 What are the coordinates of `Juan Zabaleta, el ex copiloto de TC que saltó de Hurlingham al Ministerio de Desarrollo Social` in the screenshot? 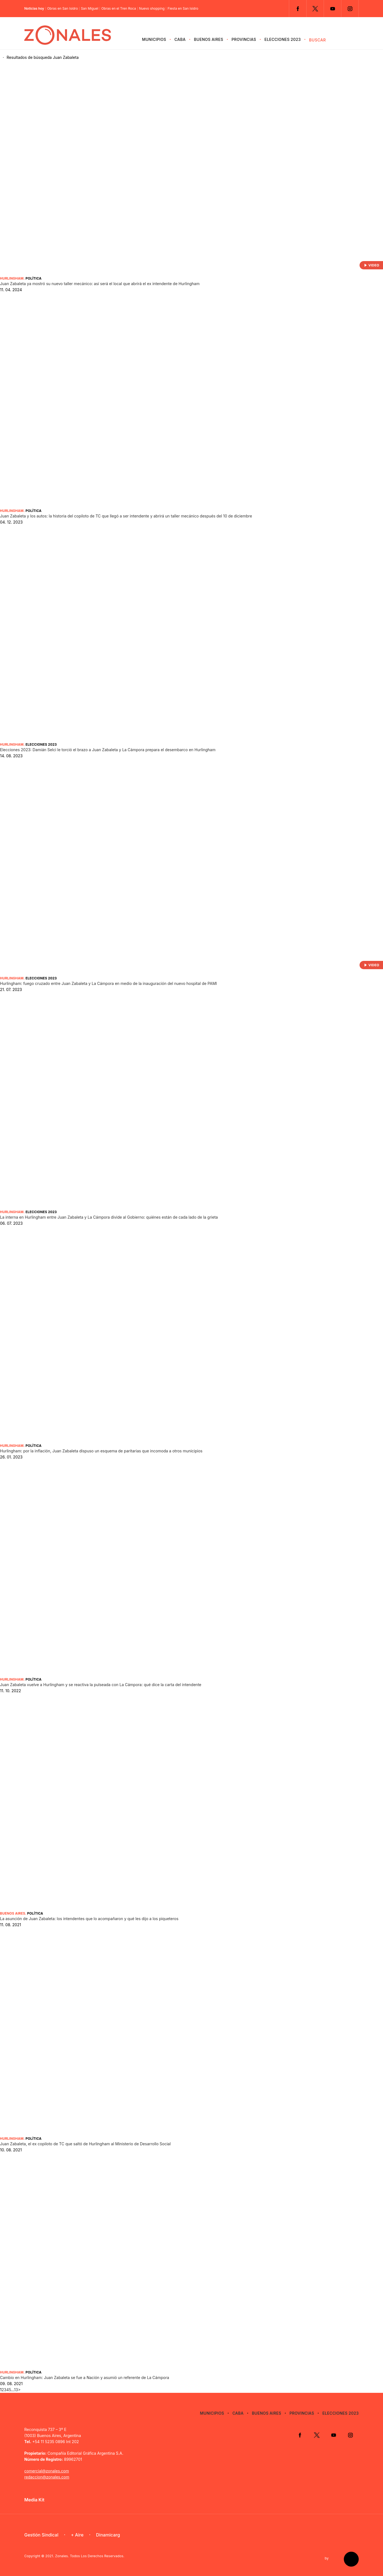 It's located at (85, 2143).